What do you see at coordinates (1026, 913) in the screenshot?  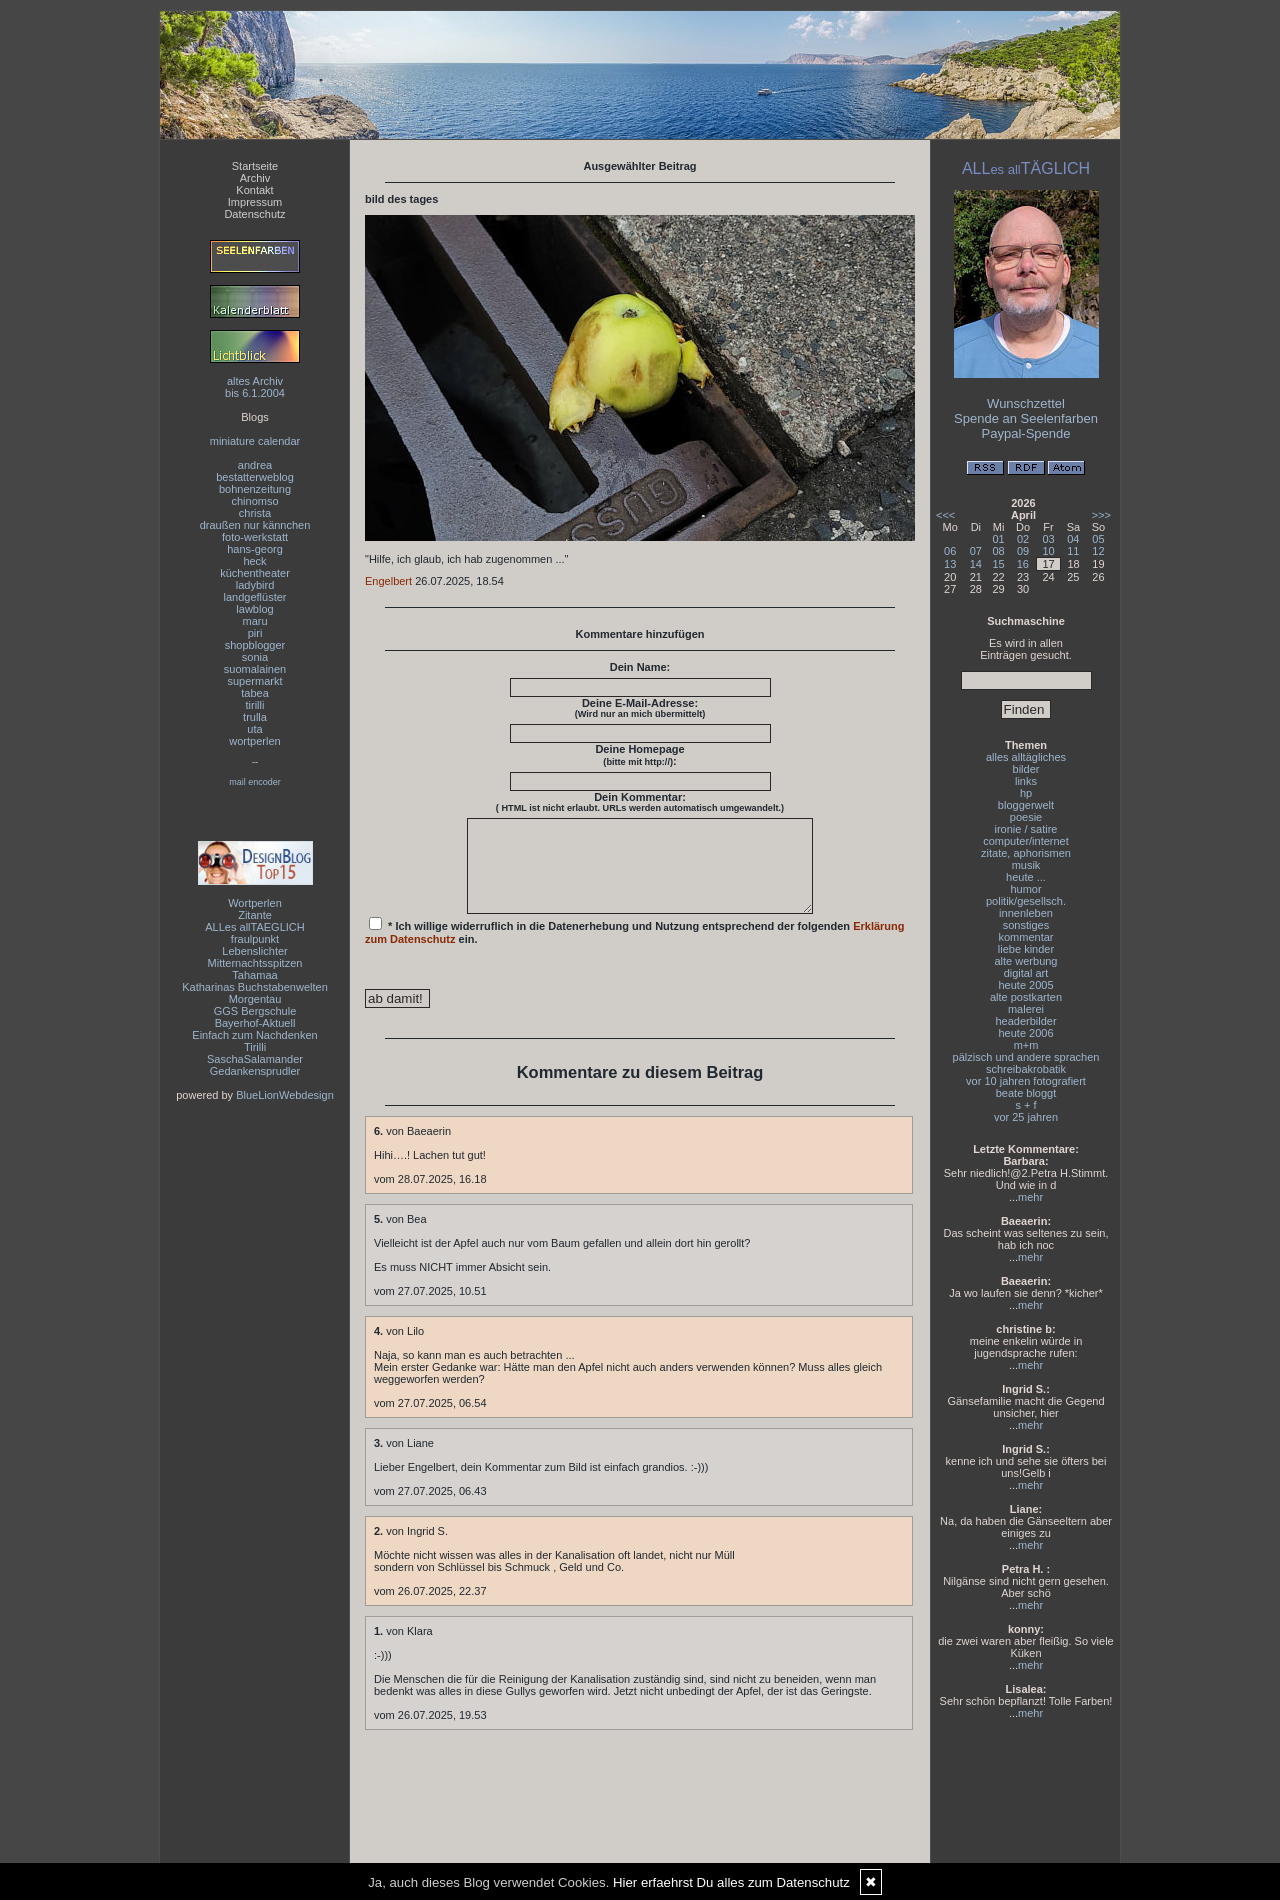 I see `innenleben` at bounding box center [1026, 913].